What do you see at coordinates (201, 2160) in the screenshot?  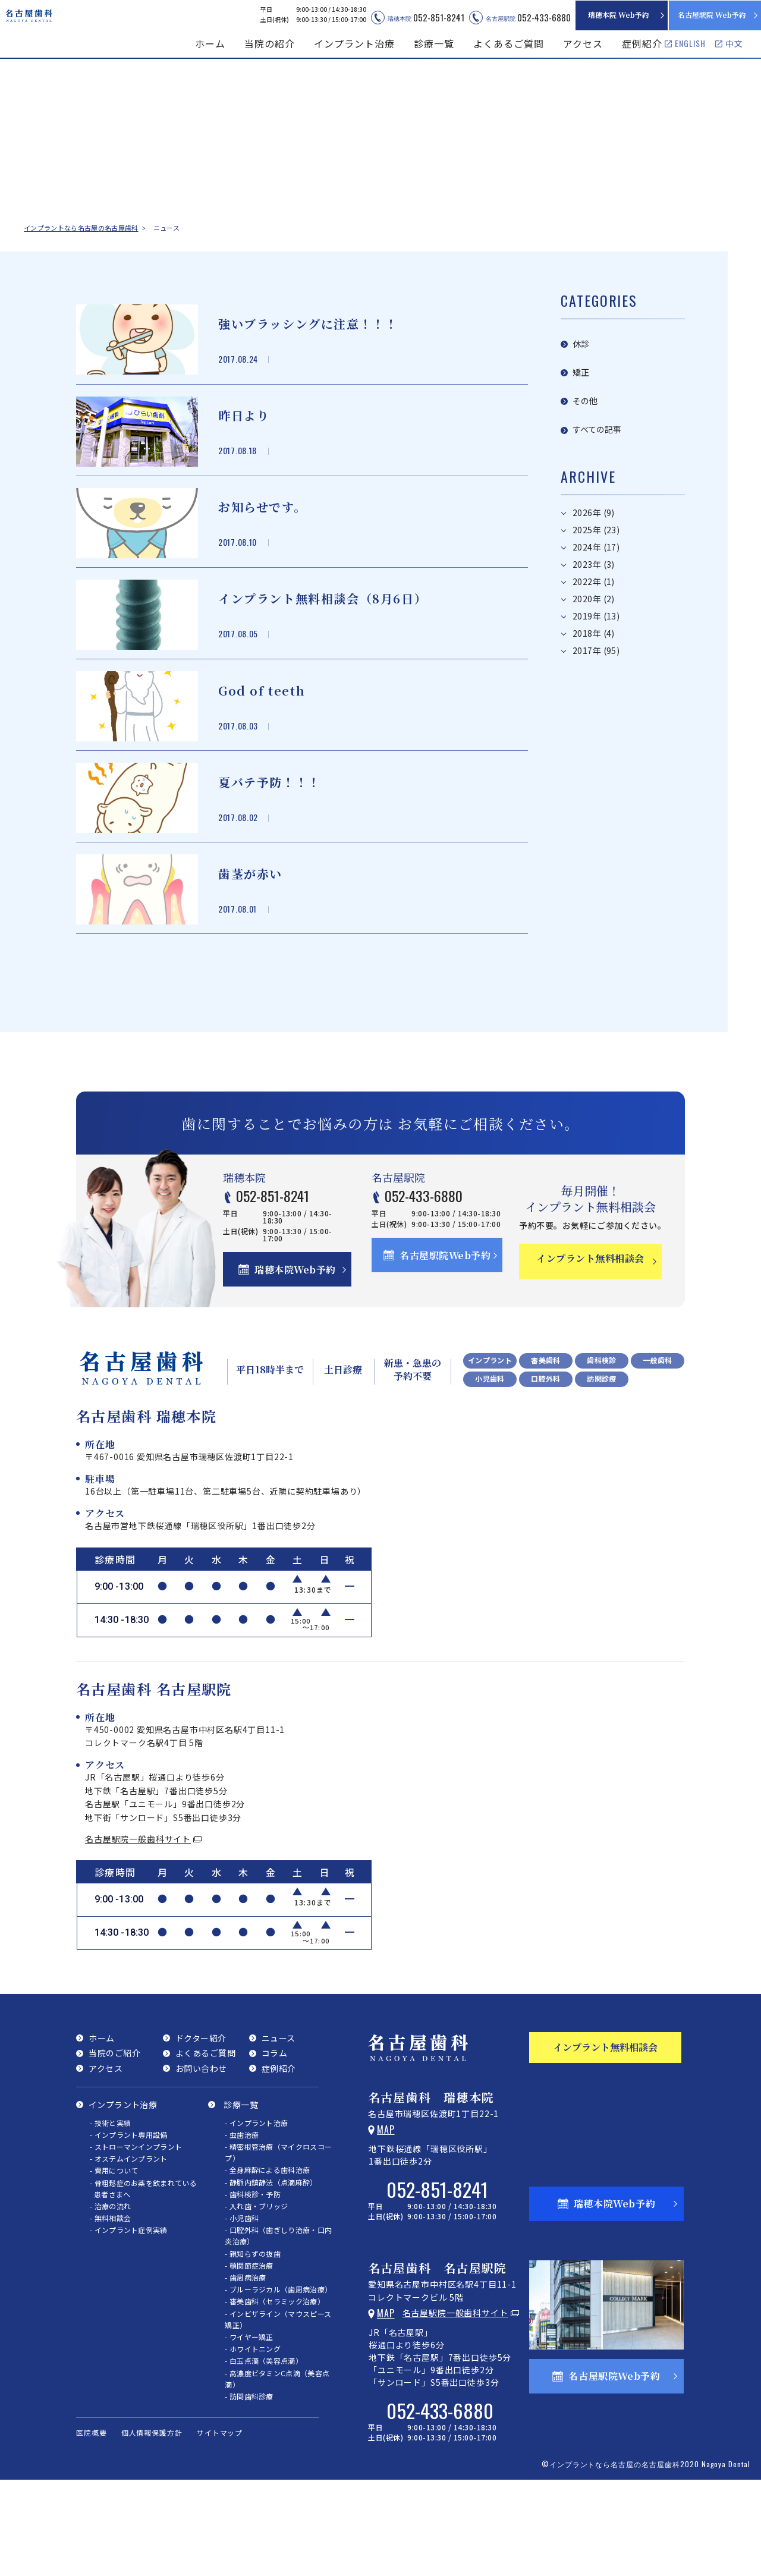 I see `お問い合わせ` at bounding box center [201, 2160].